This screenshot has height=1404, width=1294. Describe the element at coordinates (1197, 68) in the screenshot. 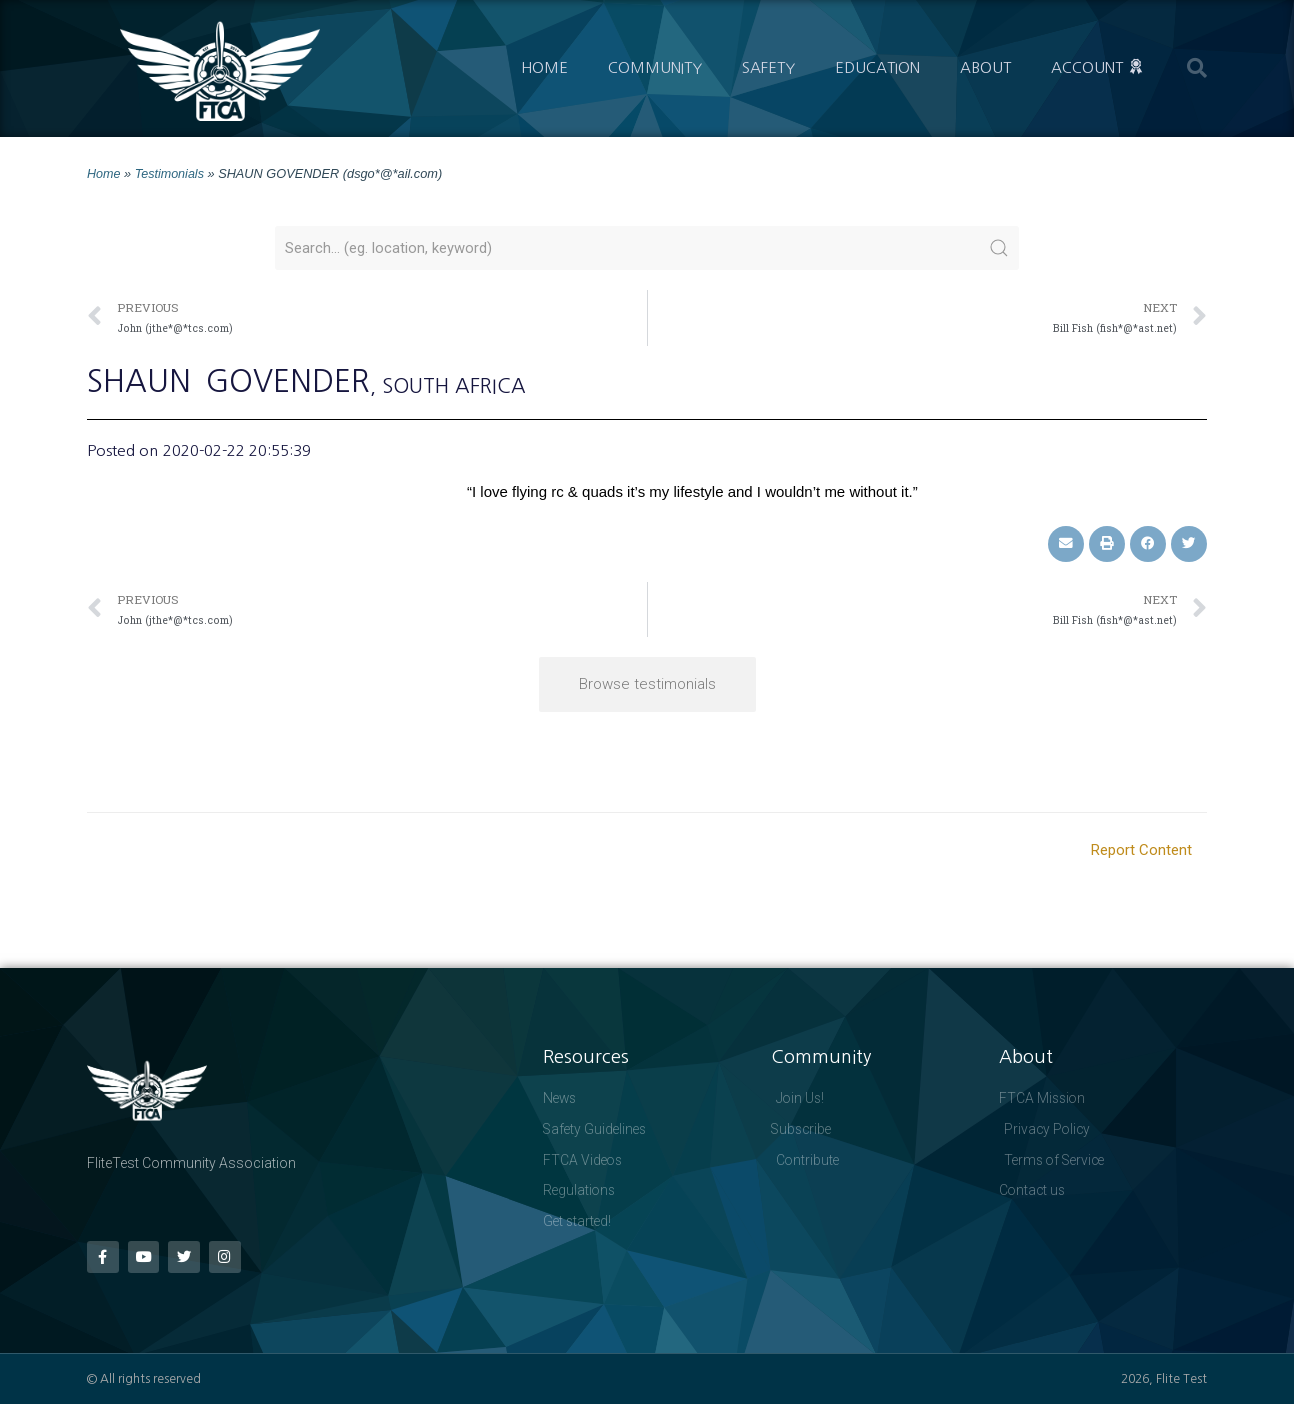

I see `[button]` at that location.